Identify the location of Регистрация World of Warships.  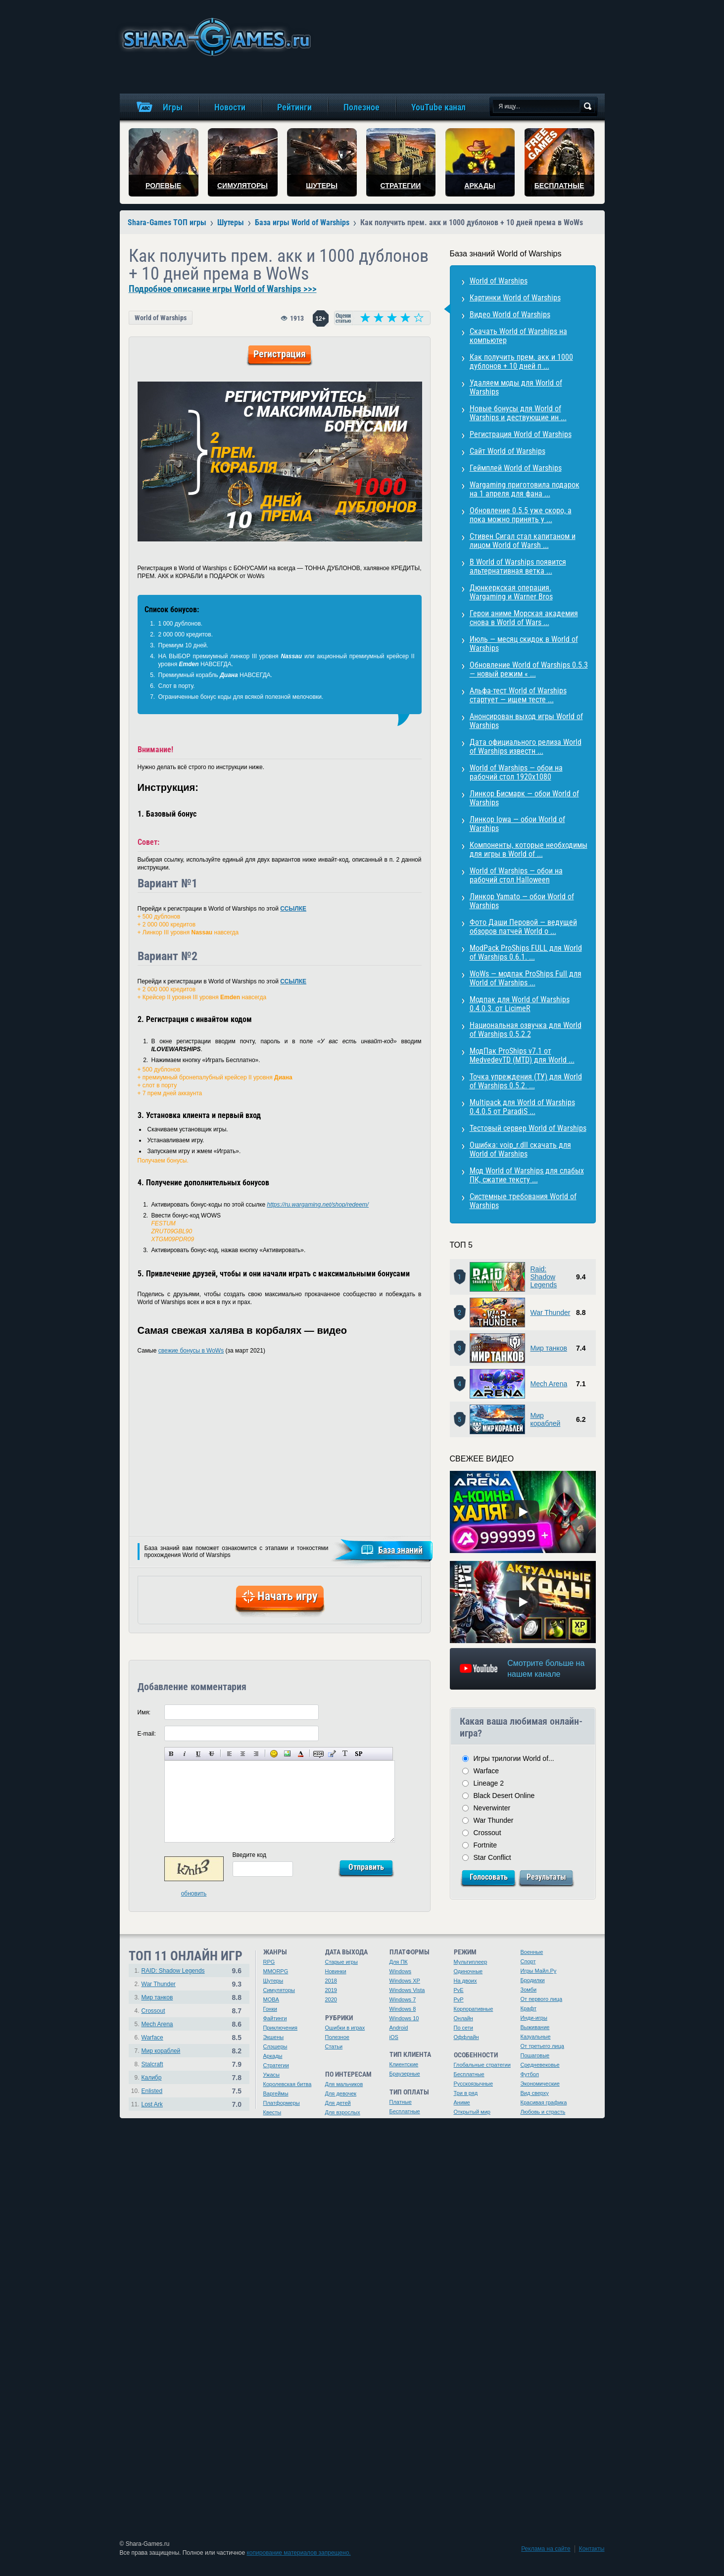
(521, 434).